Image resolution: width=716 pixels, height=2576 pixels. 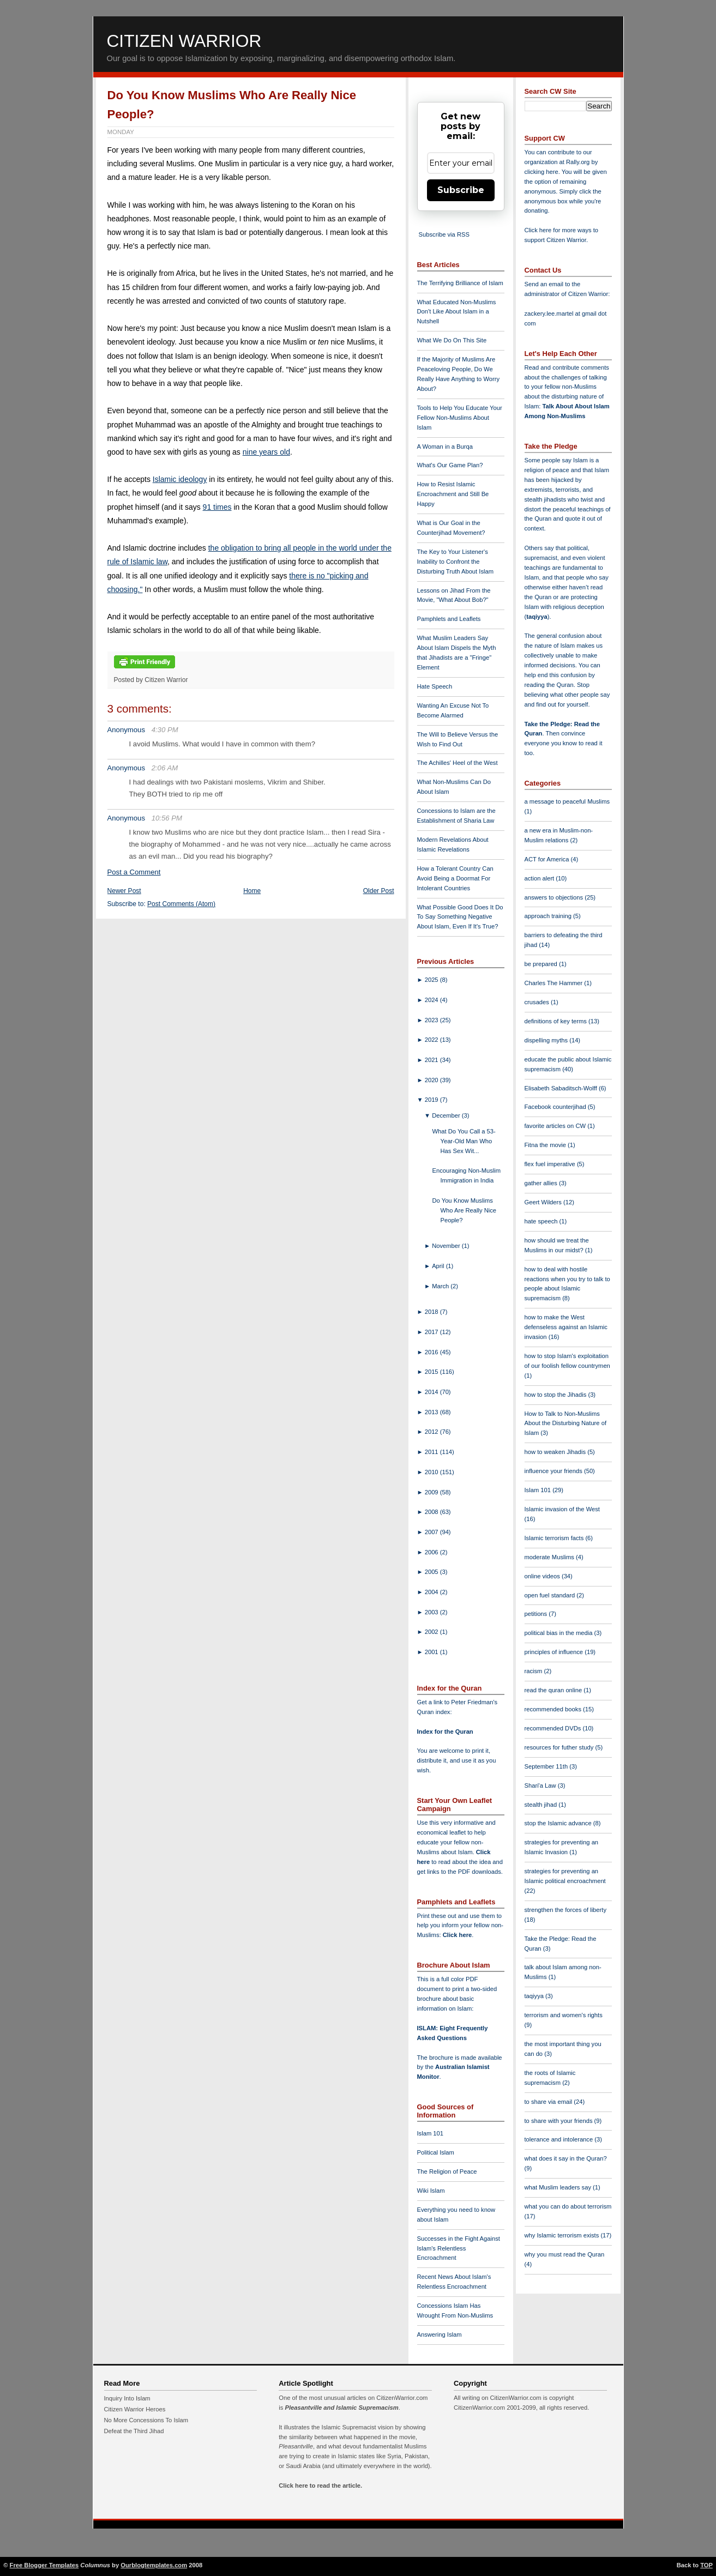 I want to click on stop the Islamic advance, so click(x=559, y=1823).